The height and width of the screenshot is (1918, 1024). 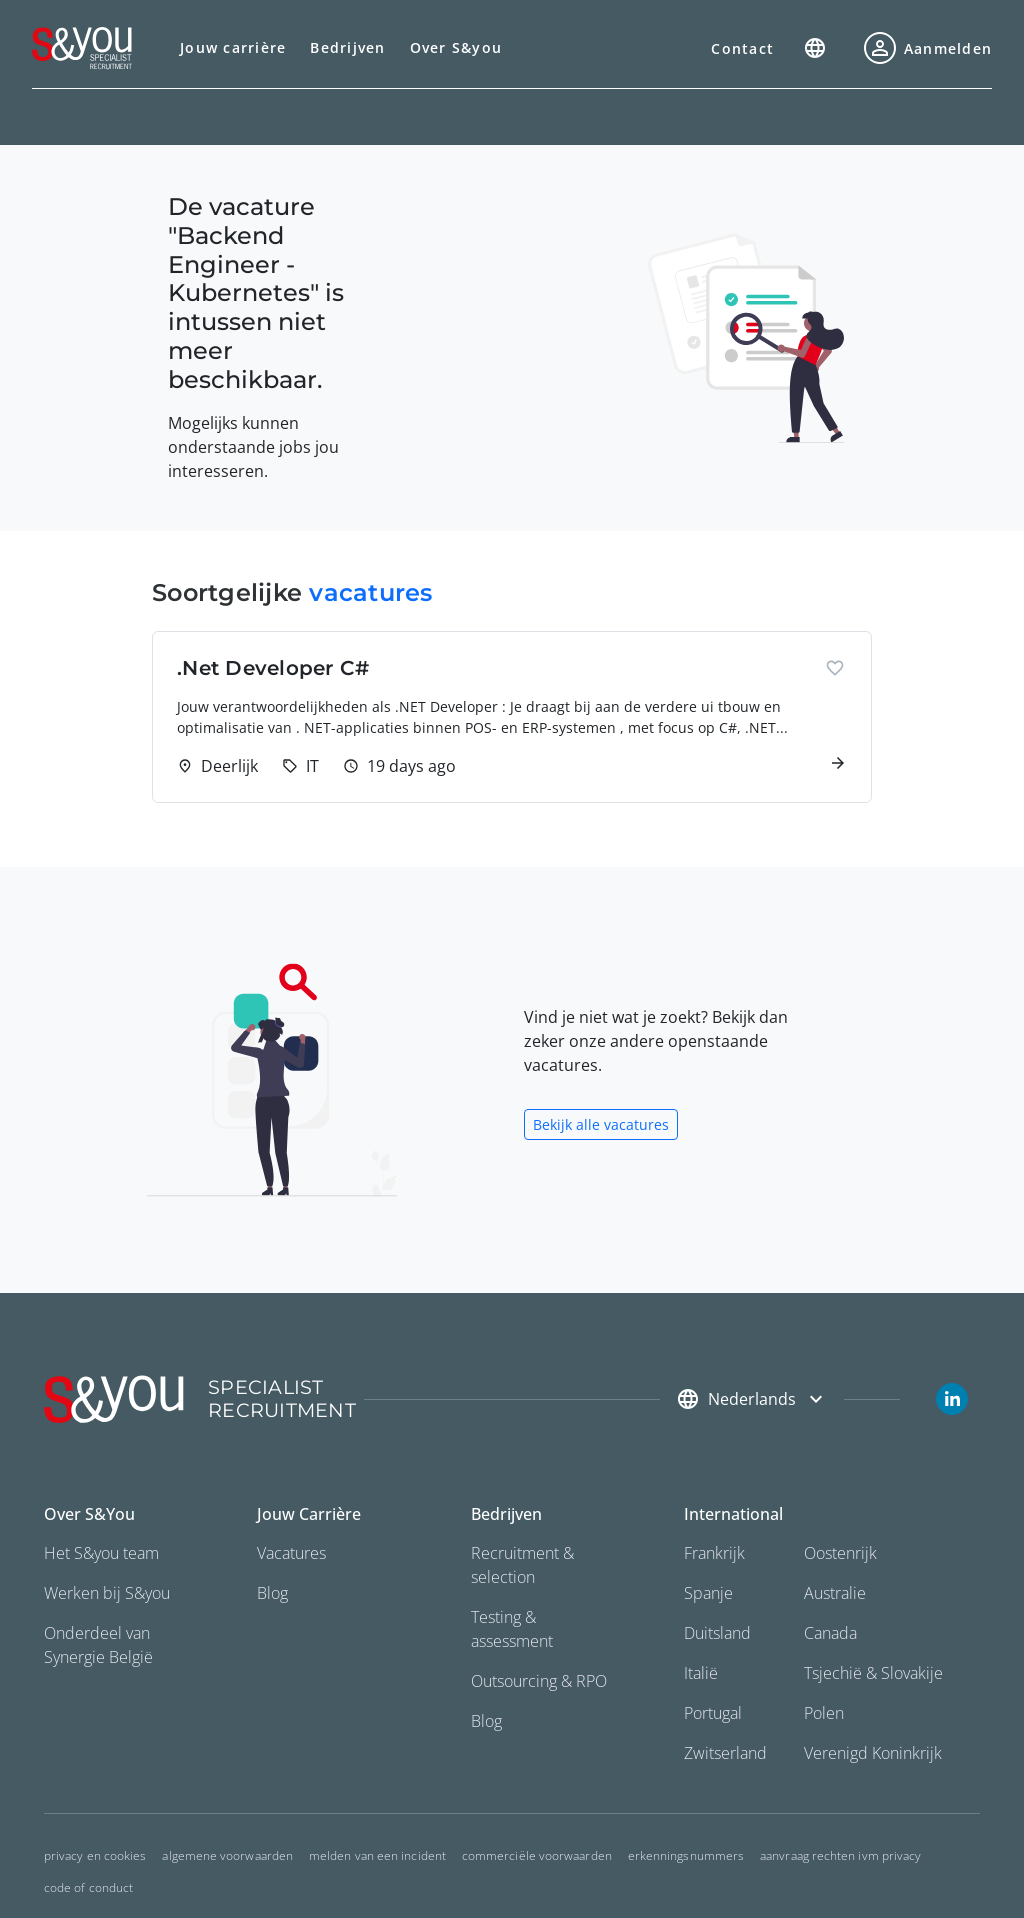 What do you see at coordinates (830, 1633) in the screenshot?
I see `Canada` at bounding box center [830, 1633].